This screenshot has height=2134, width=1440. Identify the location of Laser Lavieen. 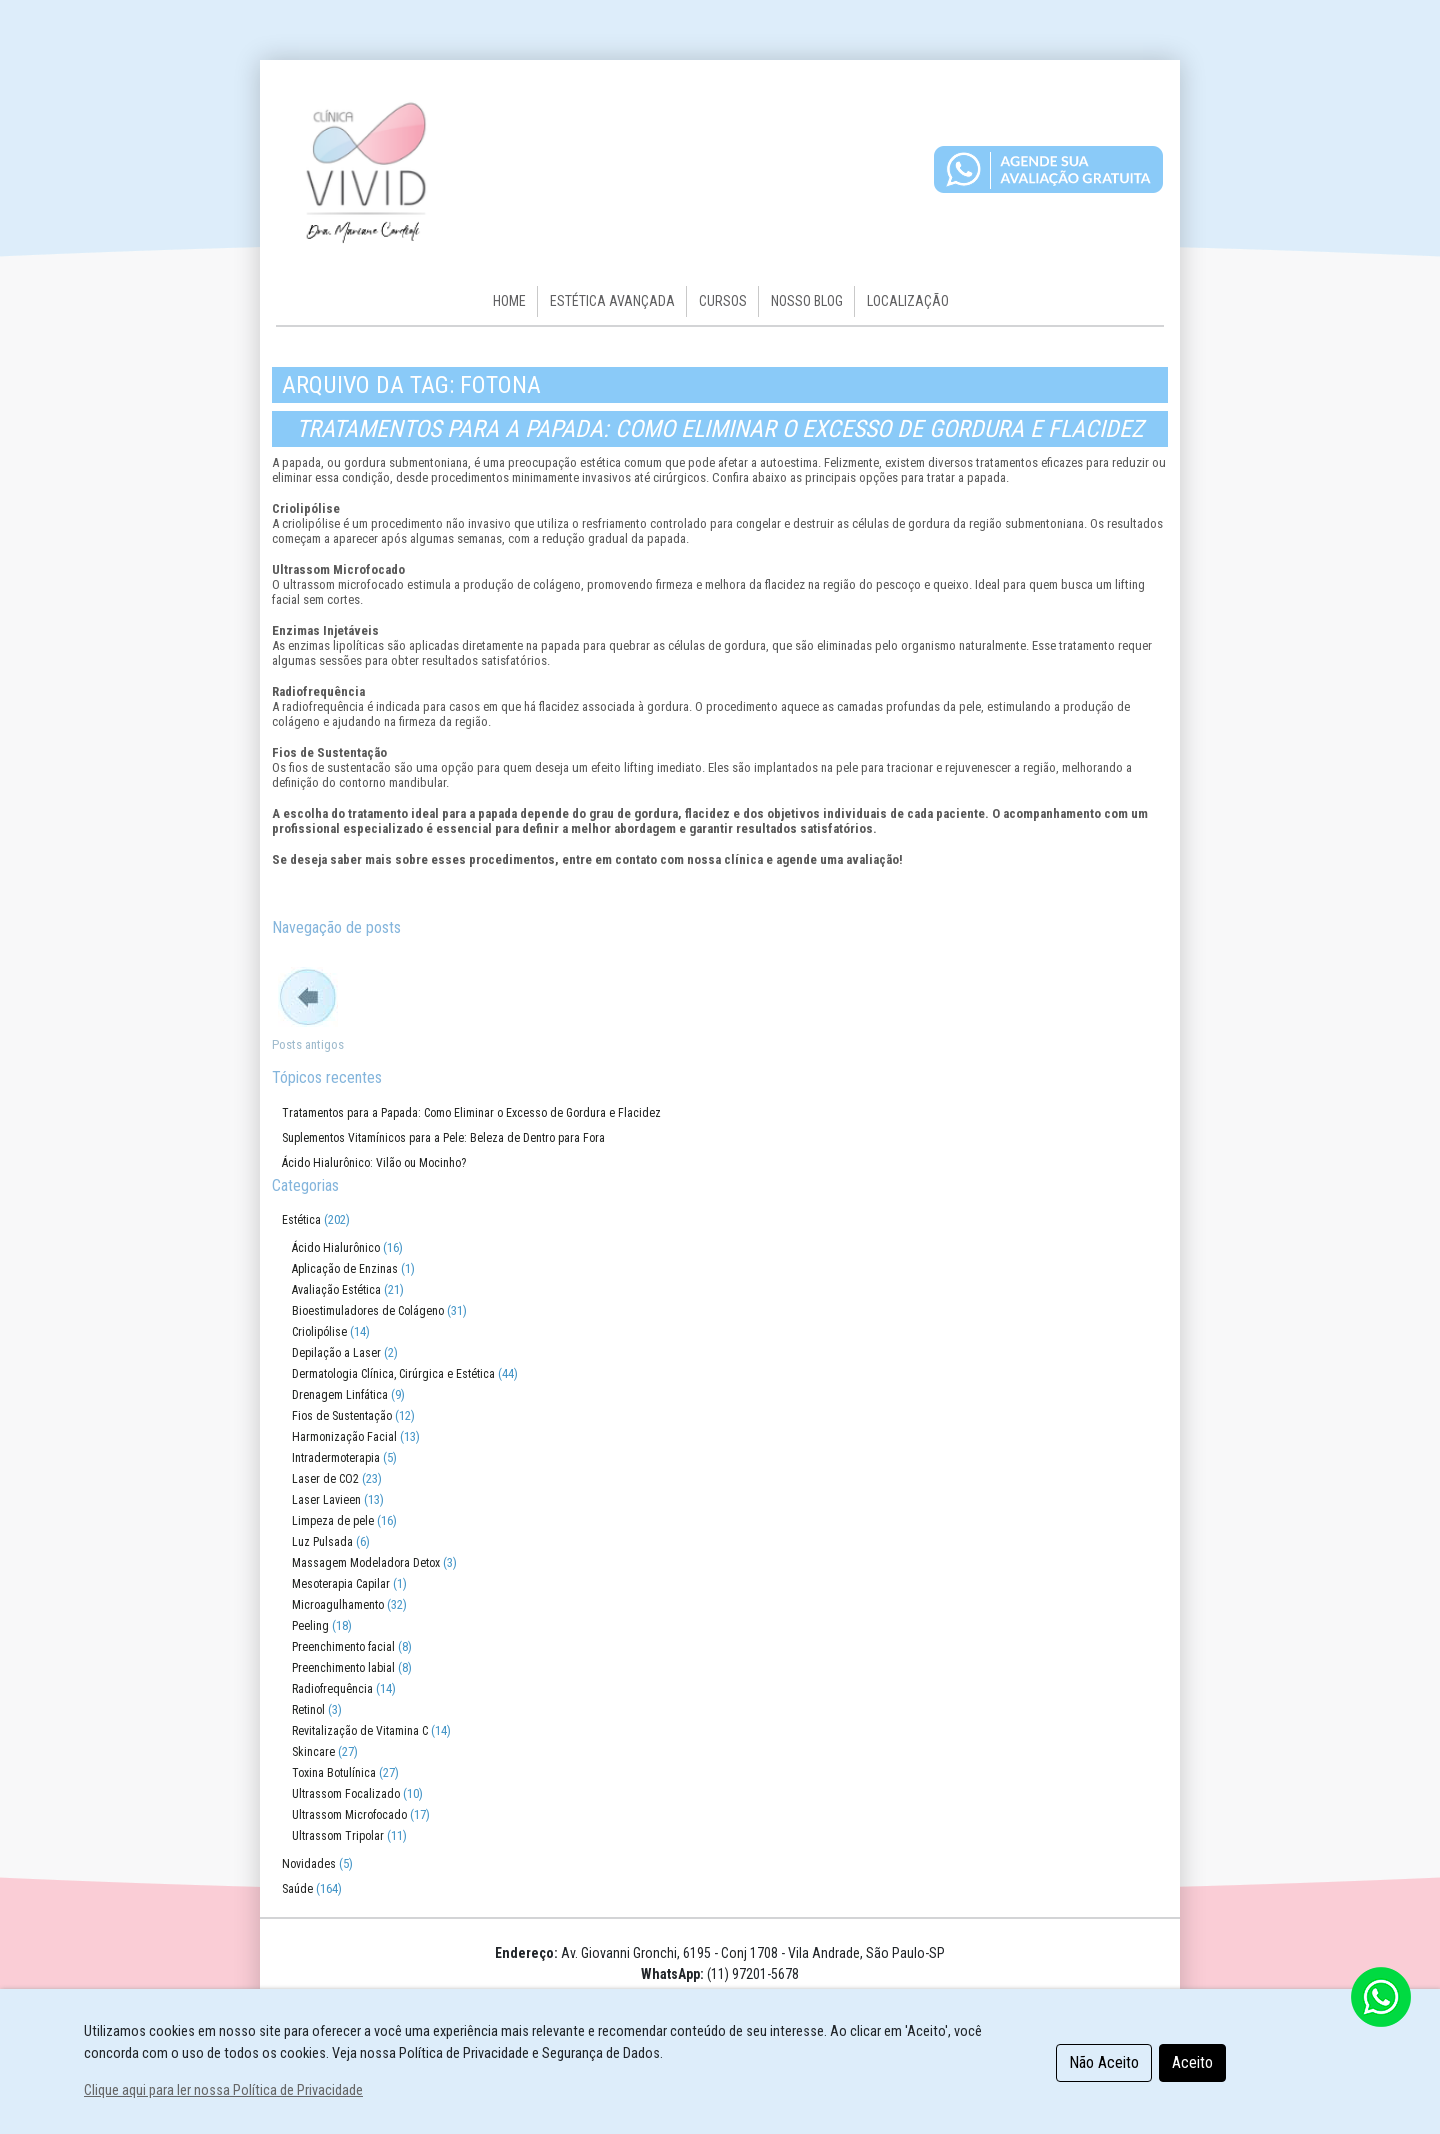
(326, 1500).